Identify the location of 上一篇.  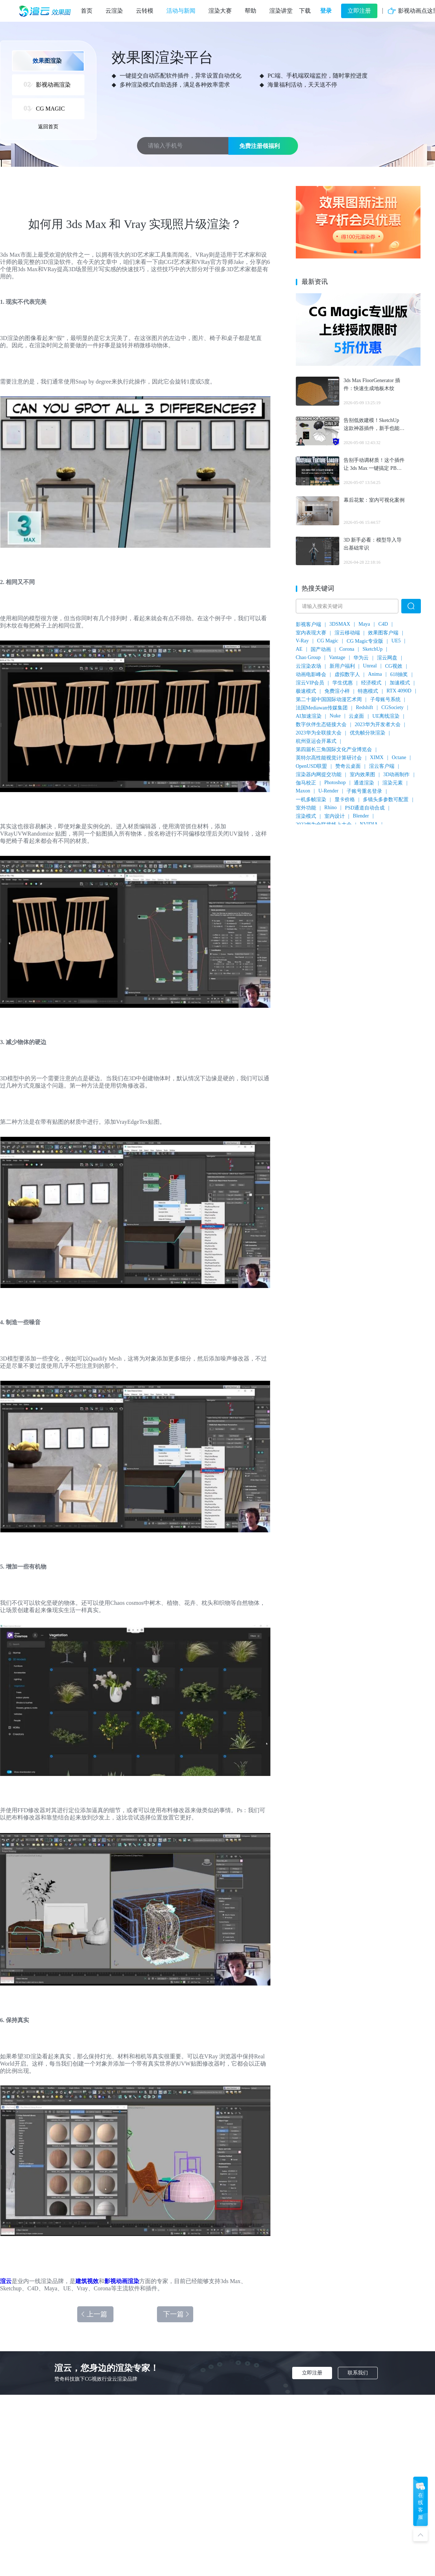
(93, 2314).